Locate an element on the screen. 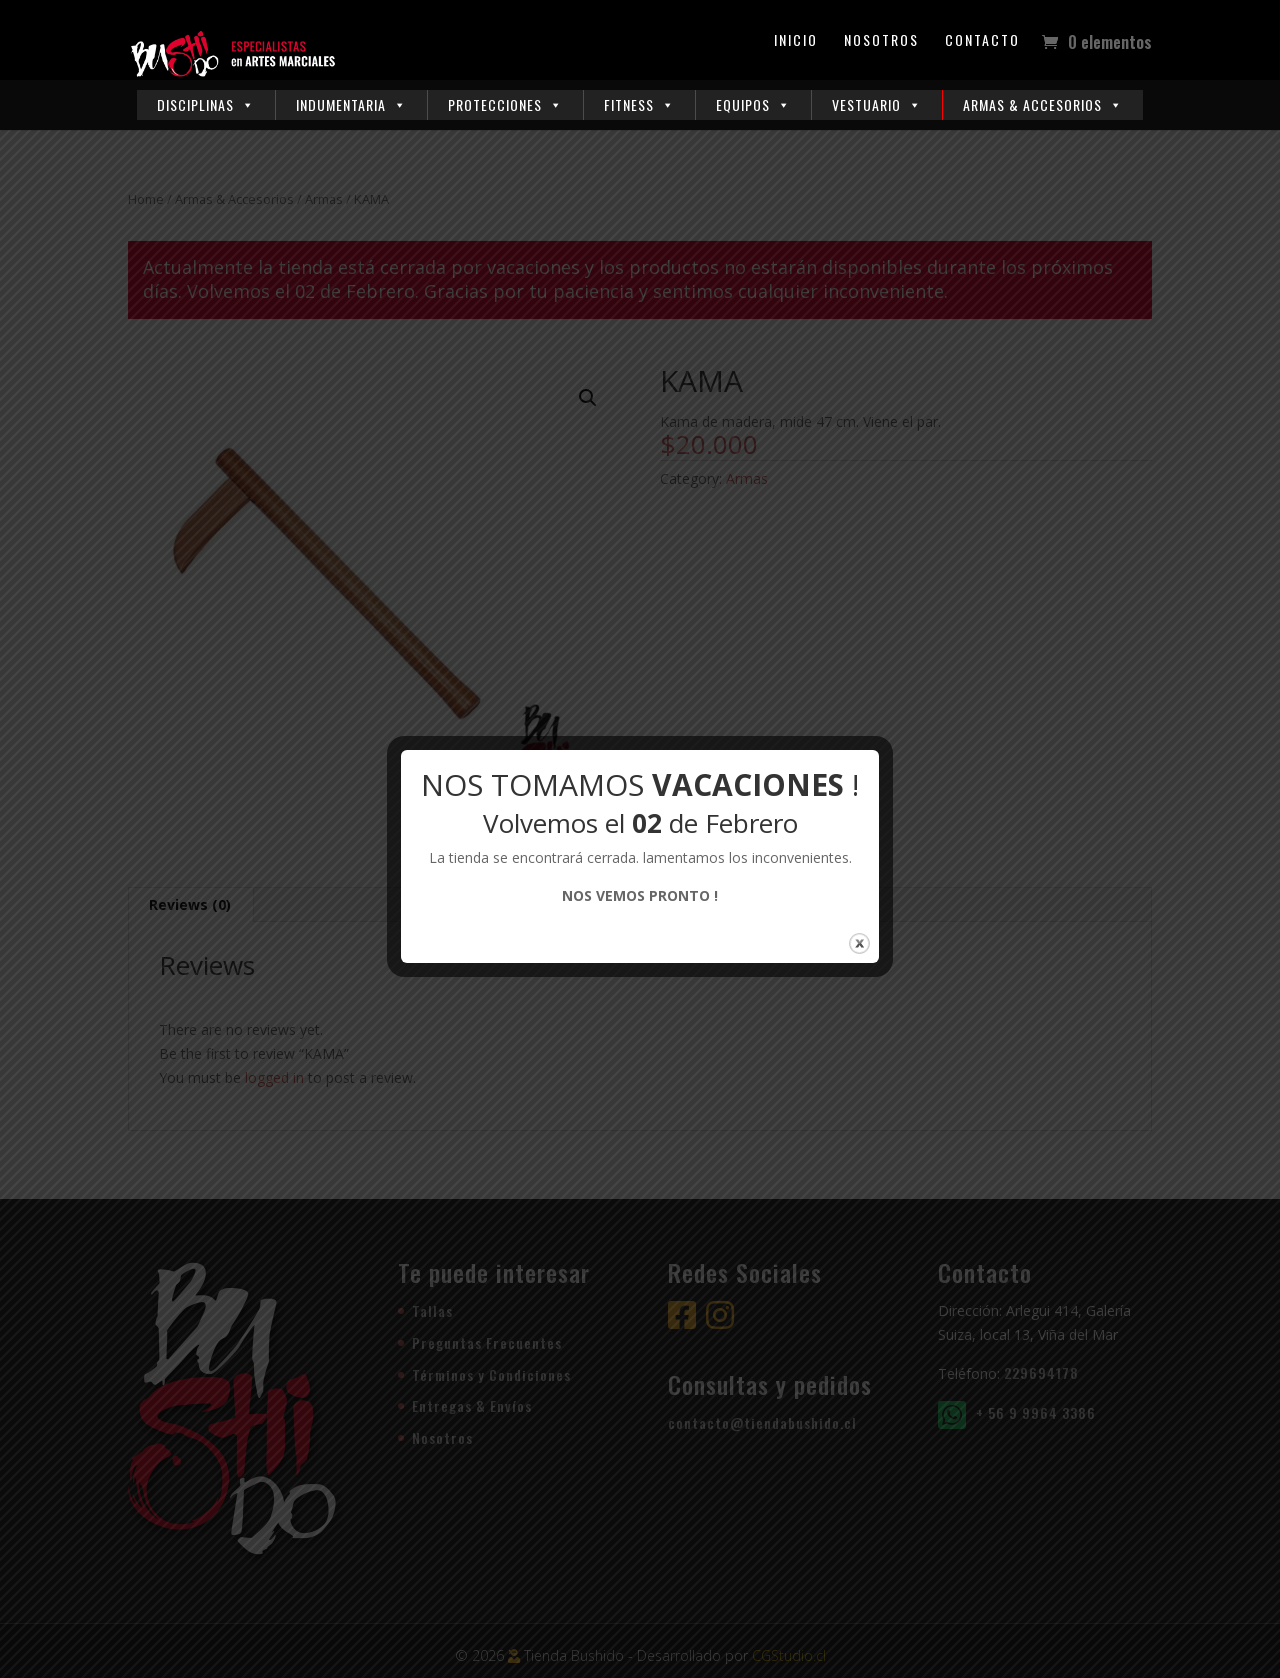 The image size is (1280, 1678). Protecciones is located at coordinates (505, 104).